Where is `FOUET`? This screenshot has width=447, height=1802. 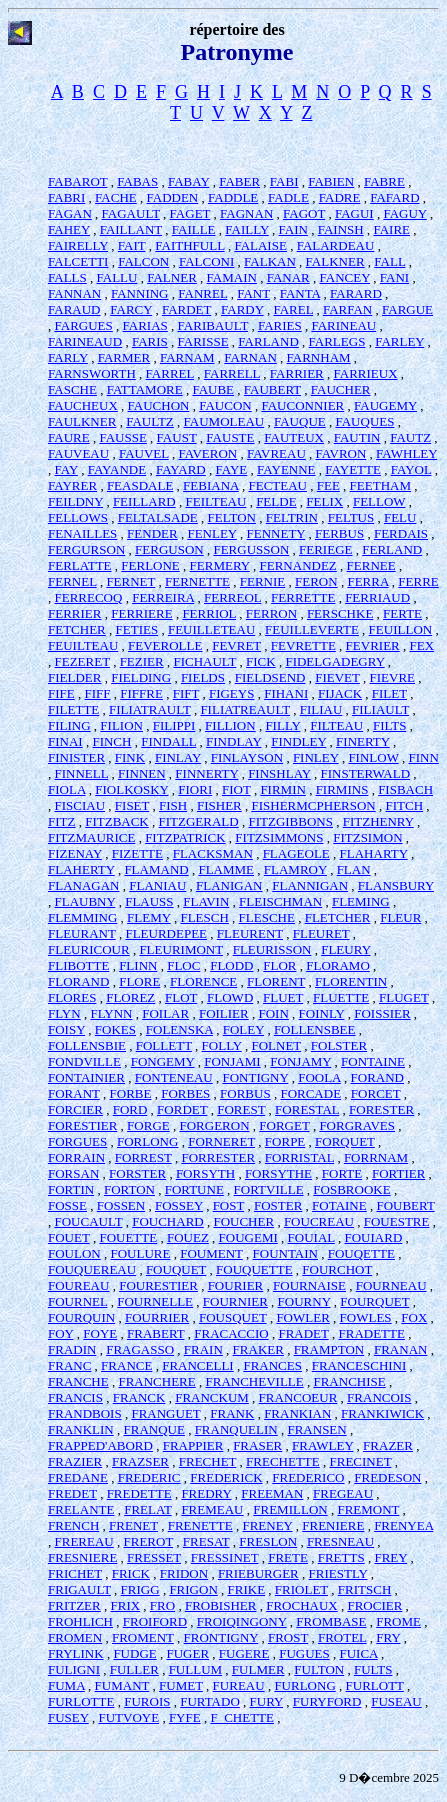
FOUET is located at coordinates (69, 1237).